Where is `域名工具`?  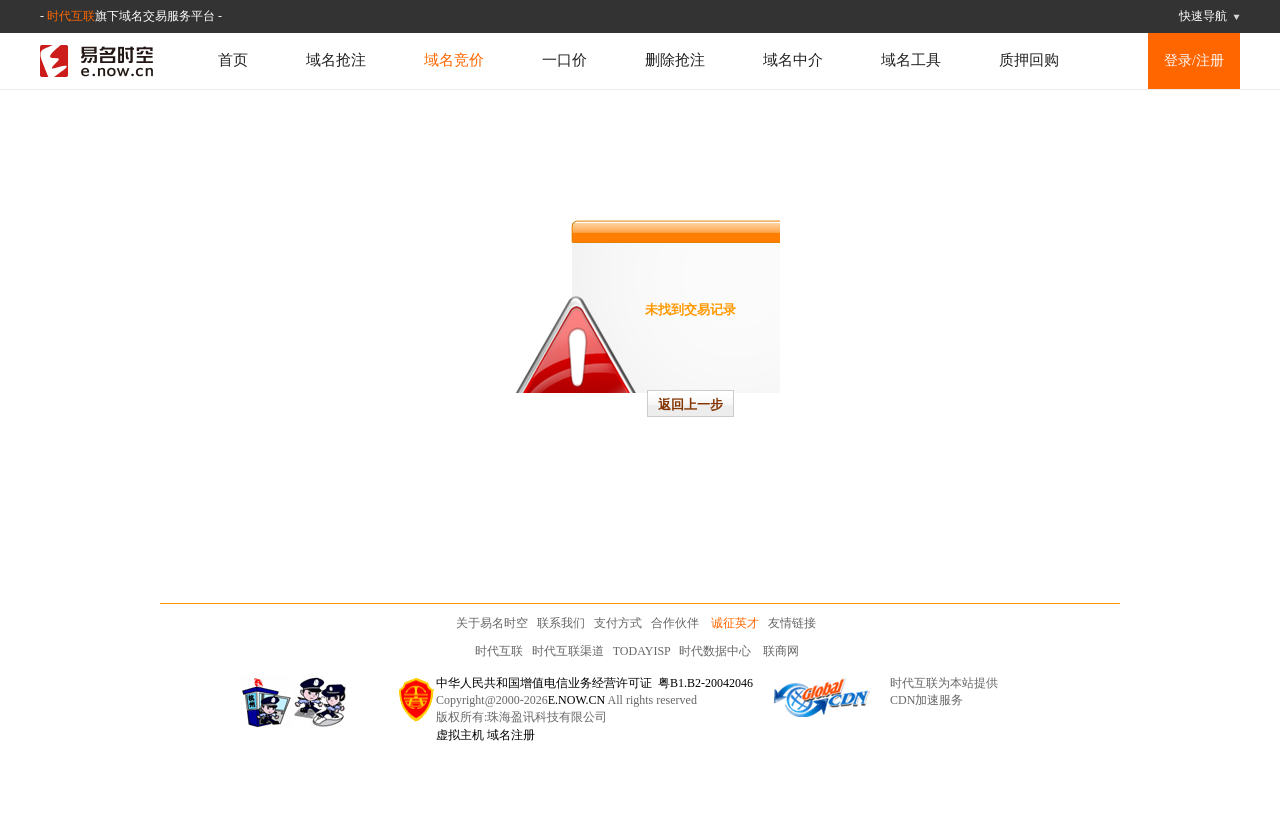 域名工具 is located at coordinates (911, 60).